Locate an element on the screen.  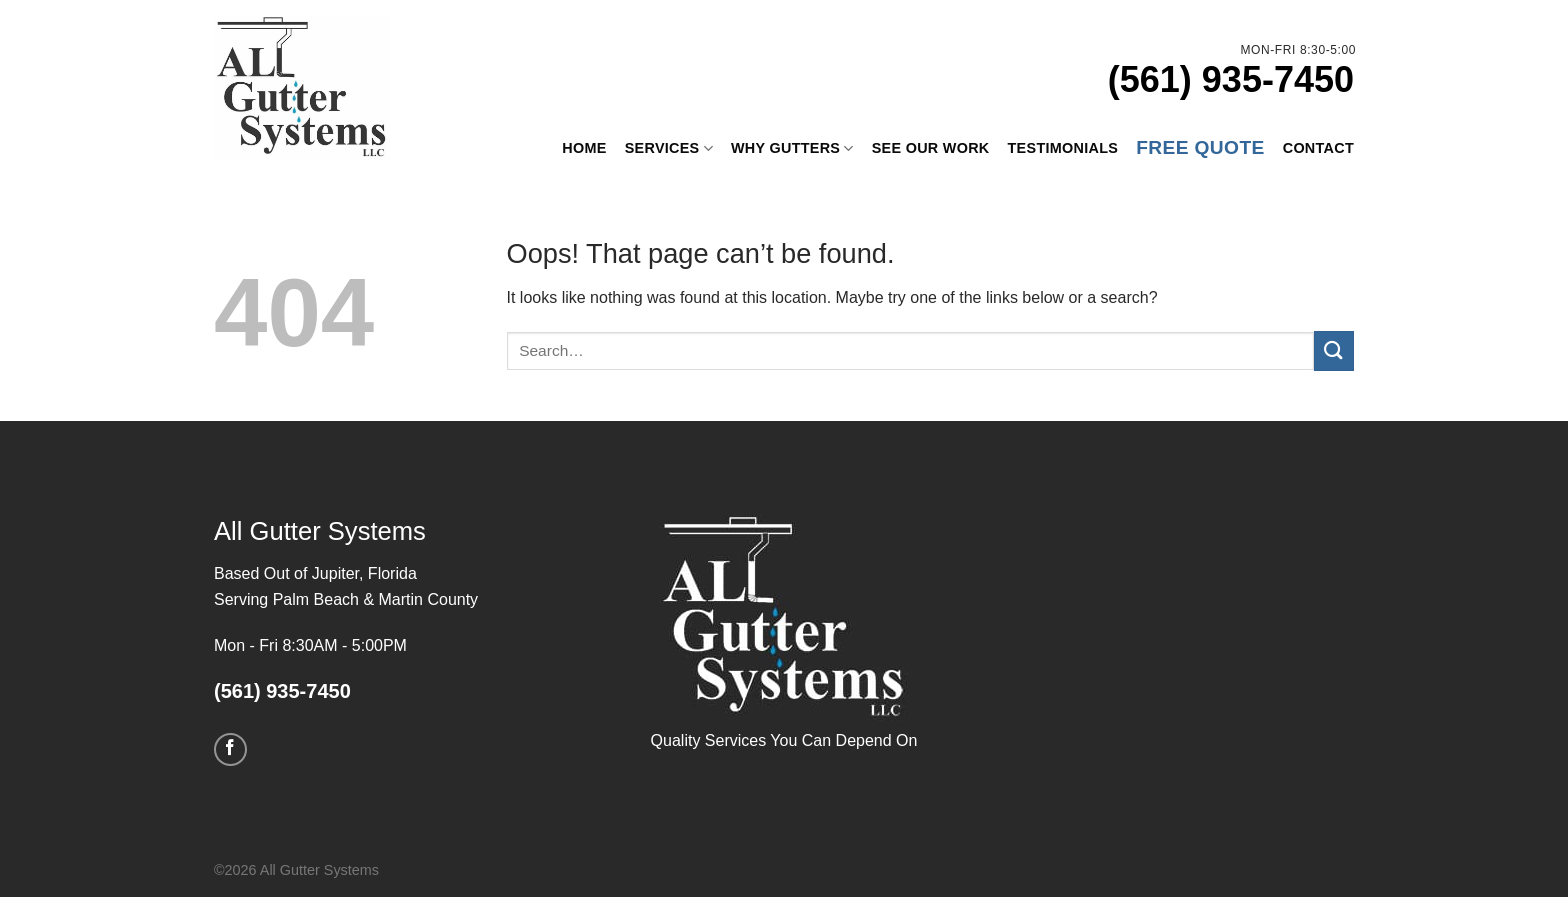
[Follow on Facebook] is located at coordinates (230, 749).